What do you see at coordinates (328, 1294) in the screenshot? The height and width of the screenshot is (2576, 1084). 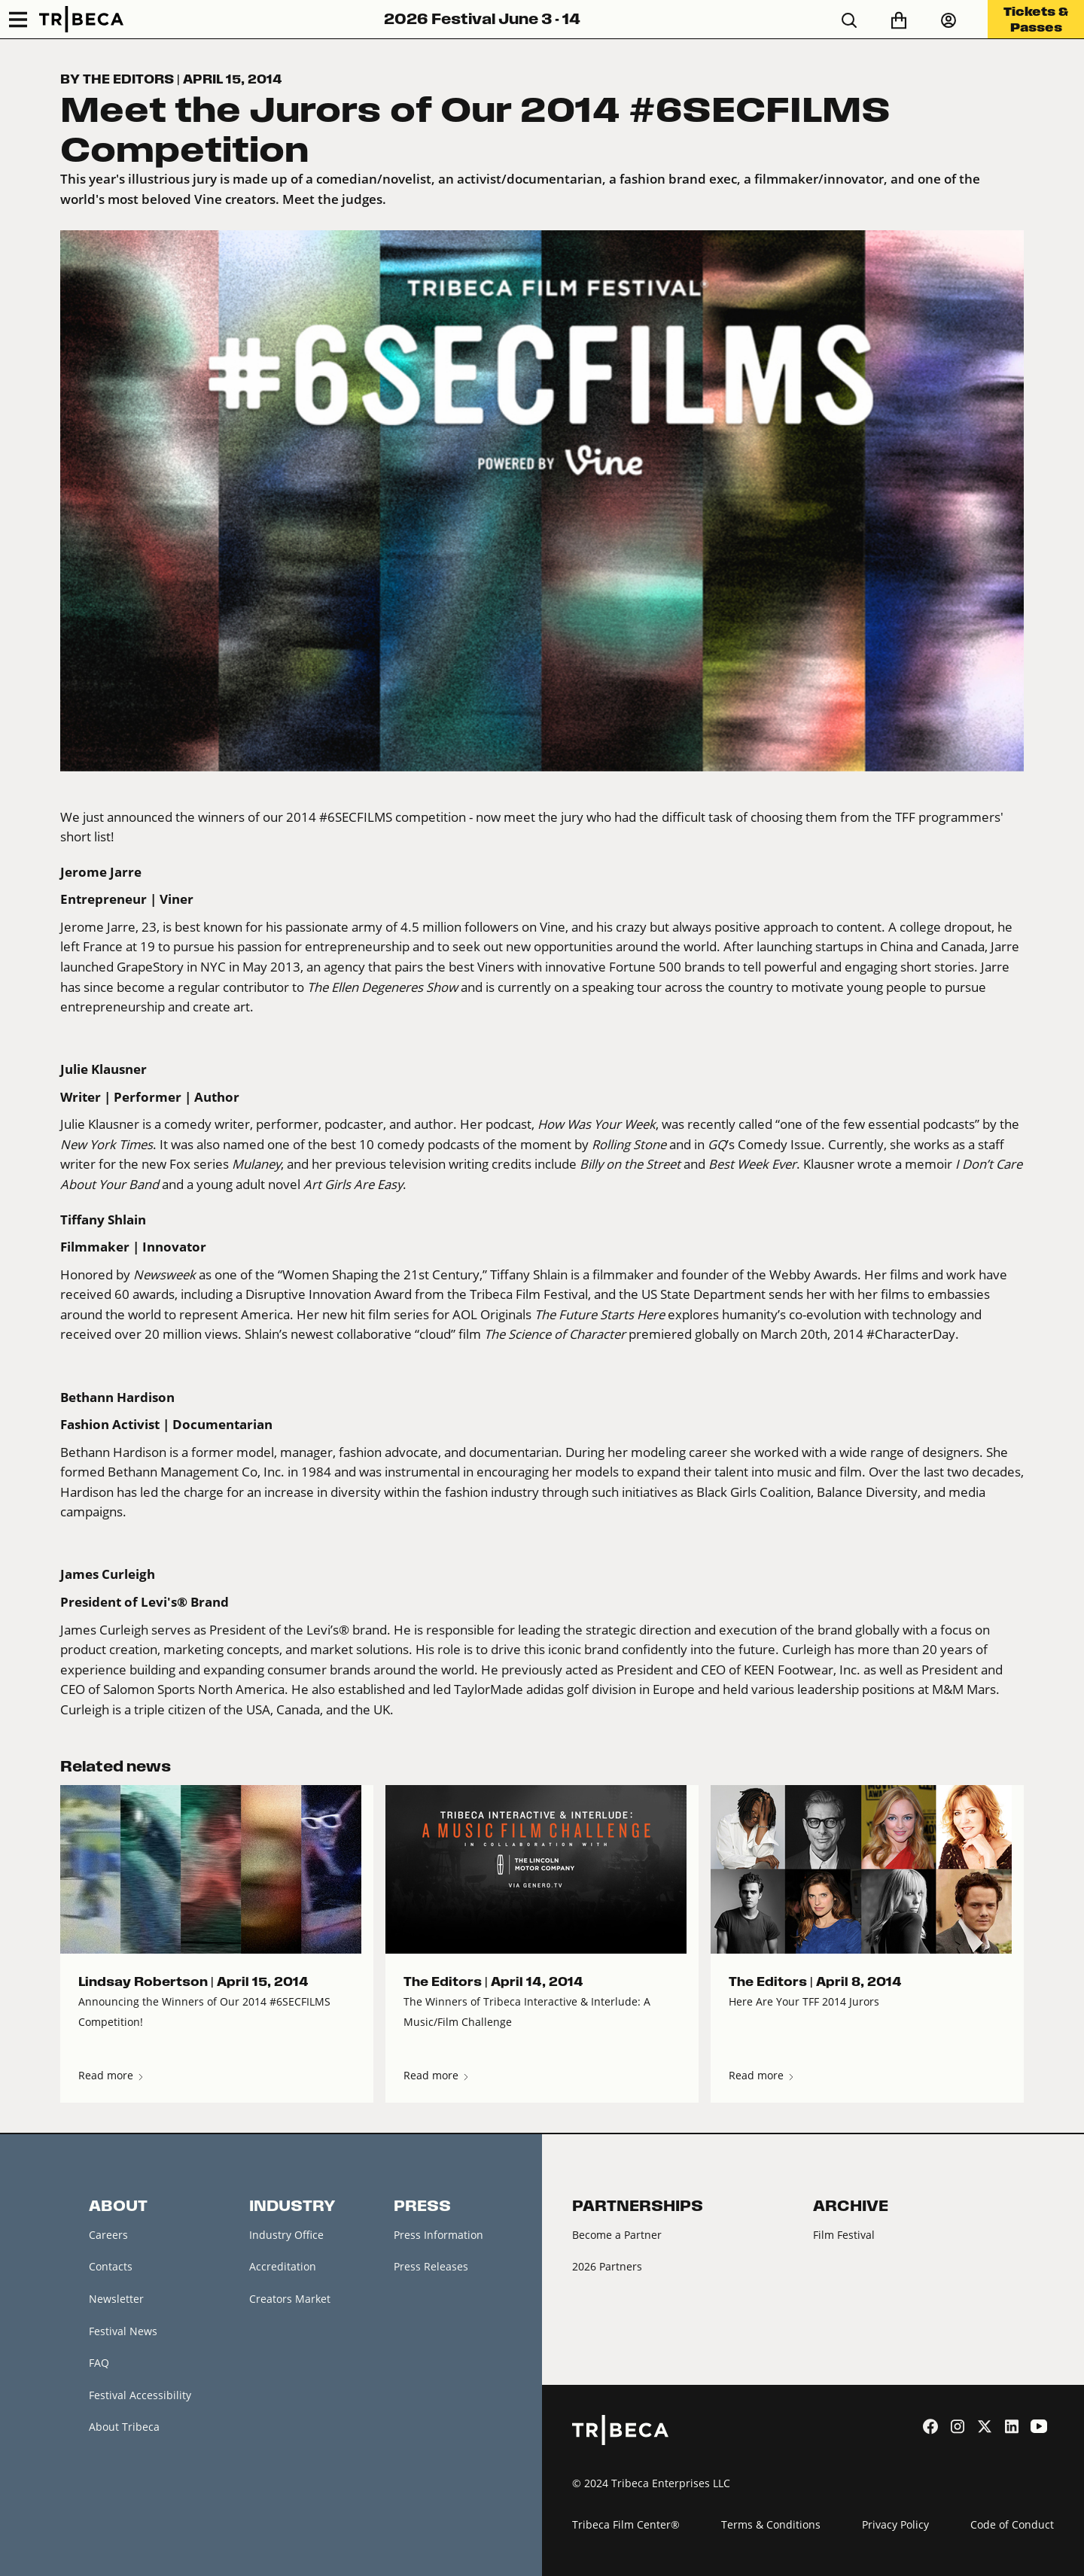 I see `Disruptive Innovation Award` at bounding box center [328, 1294].